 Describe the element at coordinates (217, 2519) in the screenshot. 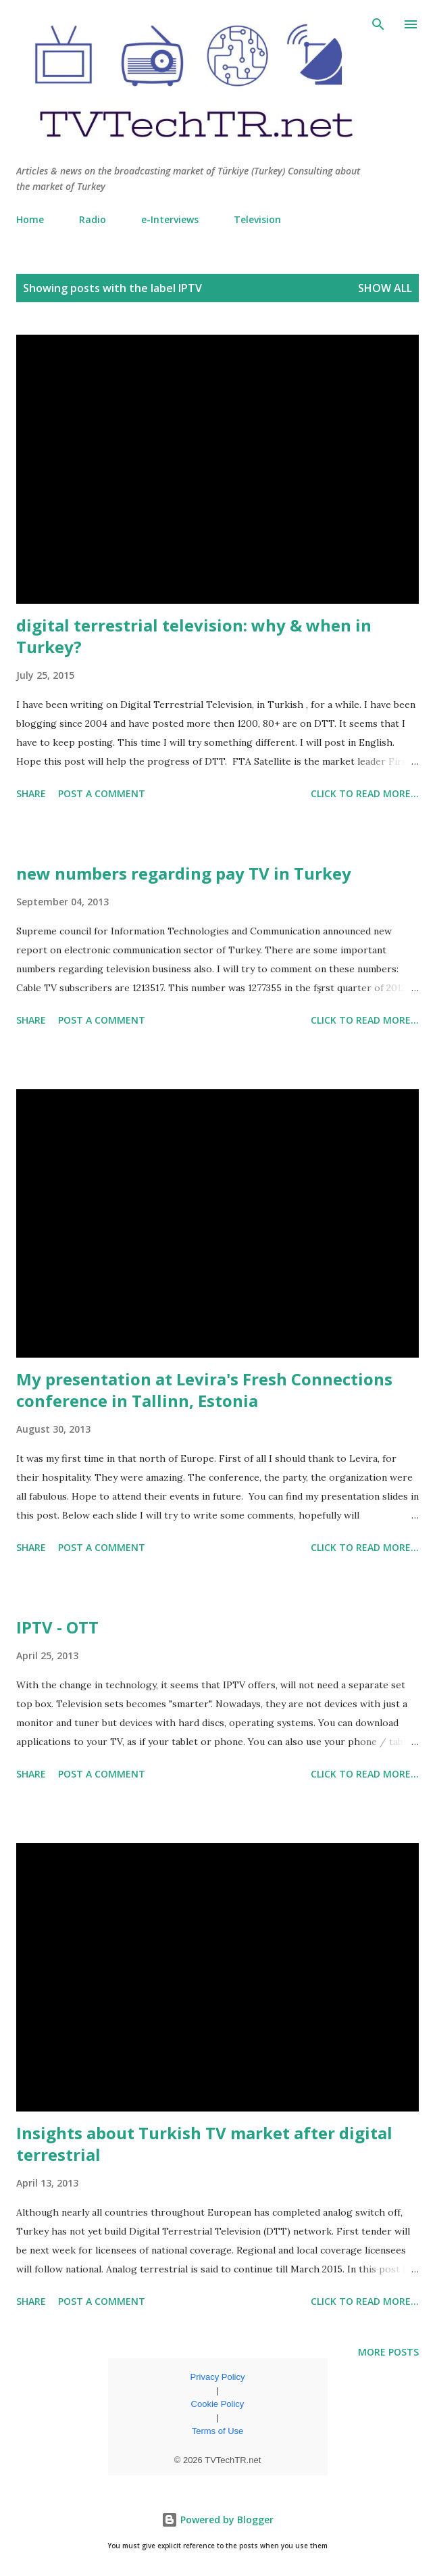

I see `Powered by Blogger` at that location.